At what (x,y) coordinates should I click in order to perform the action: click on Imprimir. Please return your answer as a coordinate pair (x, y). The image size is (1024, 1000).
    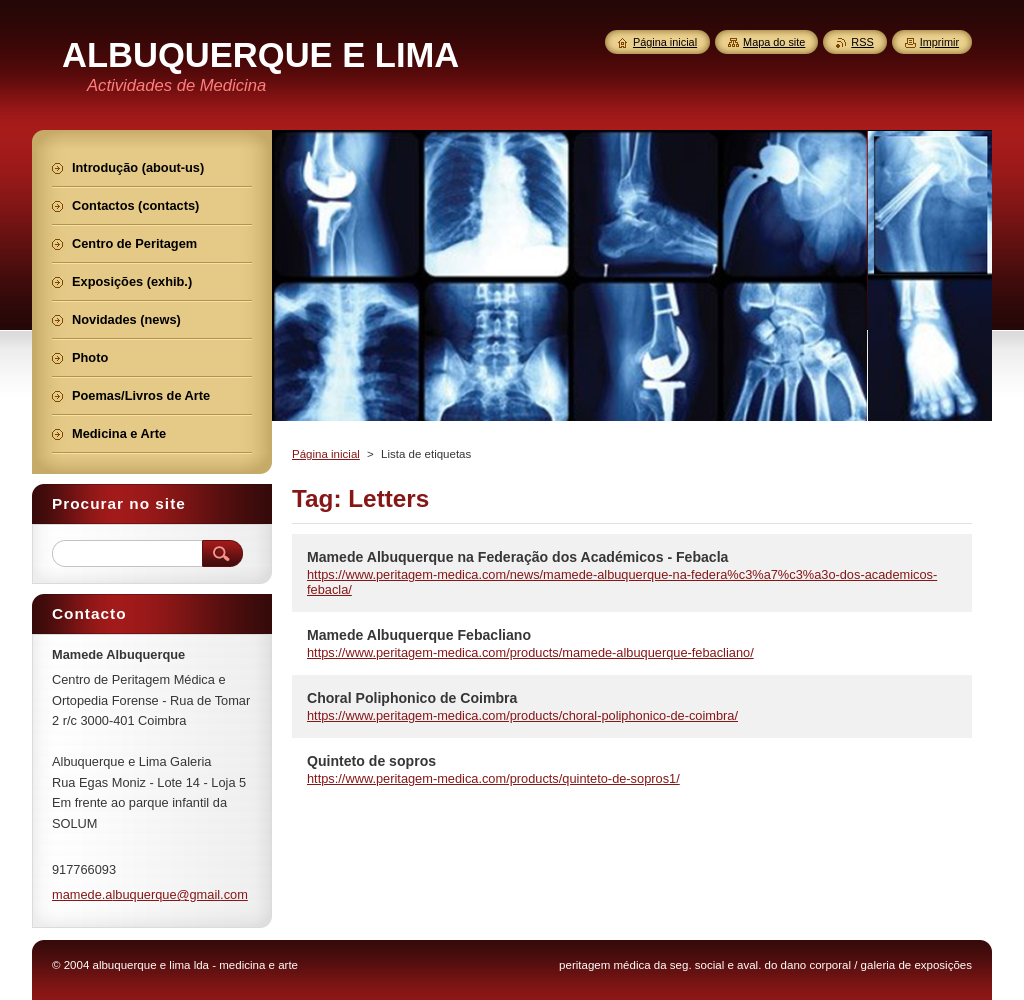
    Looking at the image, I should click on (939, 42).